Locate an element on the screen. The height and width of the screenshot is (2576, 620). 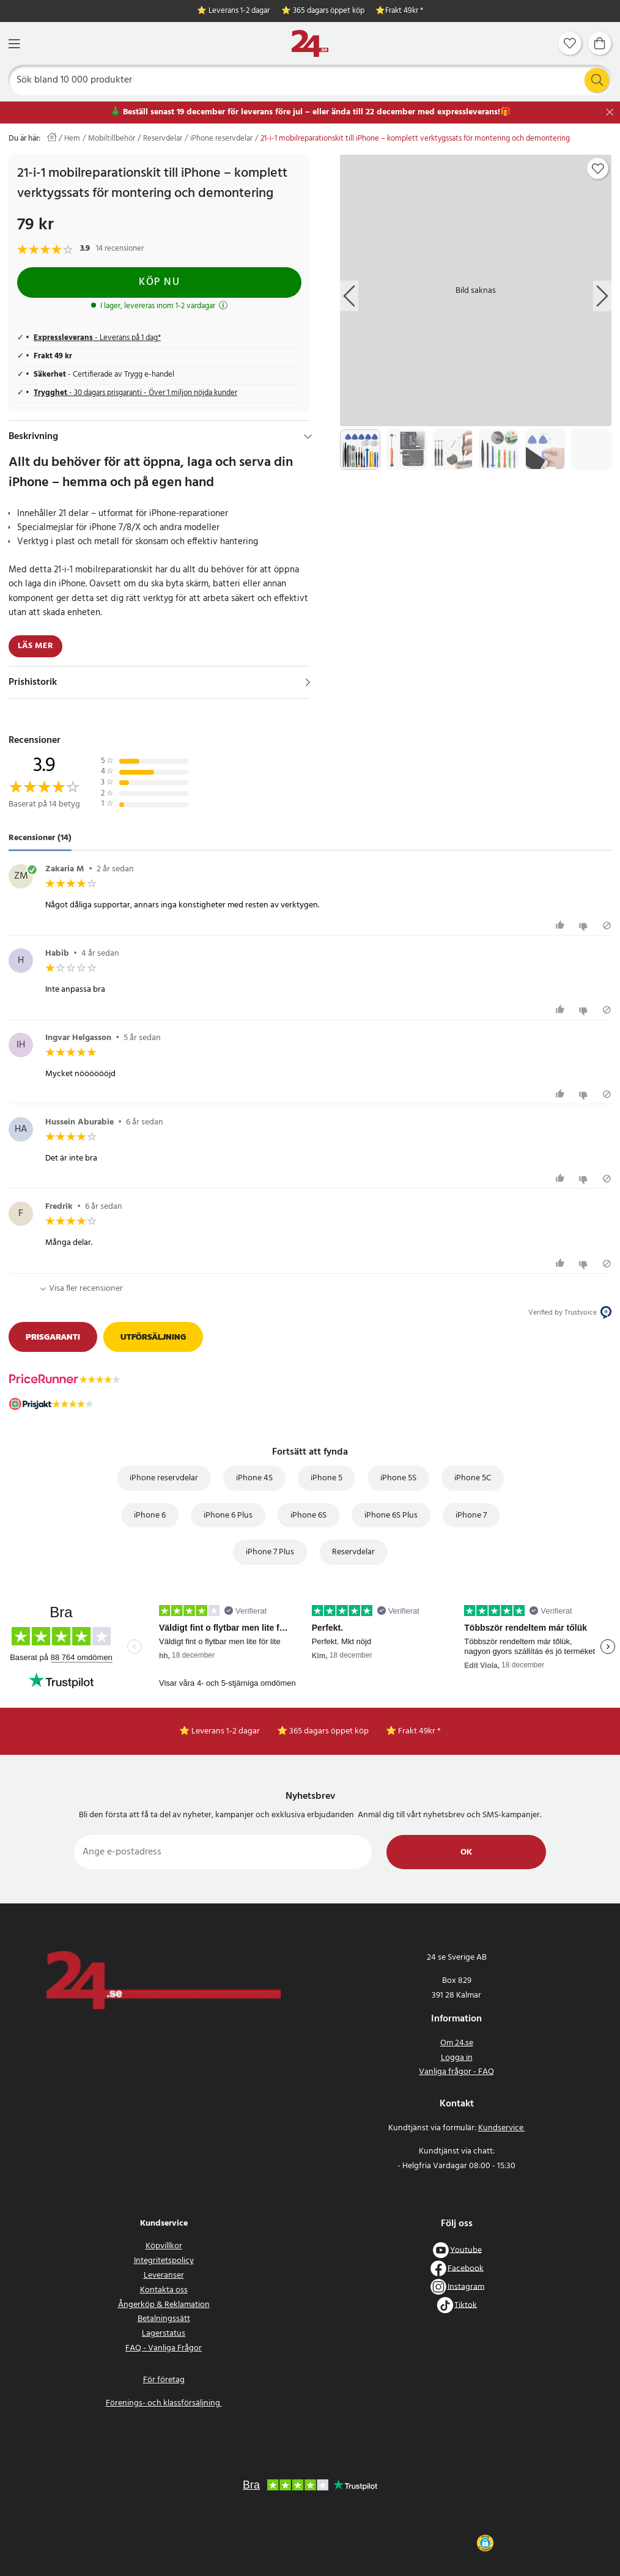
iPhone reservdelar is located at coordinates (221, 139).